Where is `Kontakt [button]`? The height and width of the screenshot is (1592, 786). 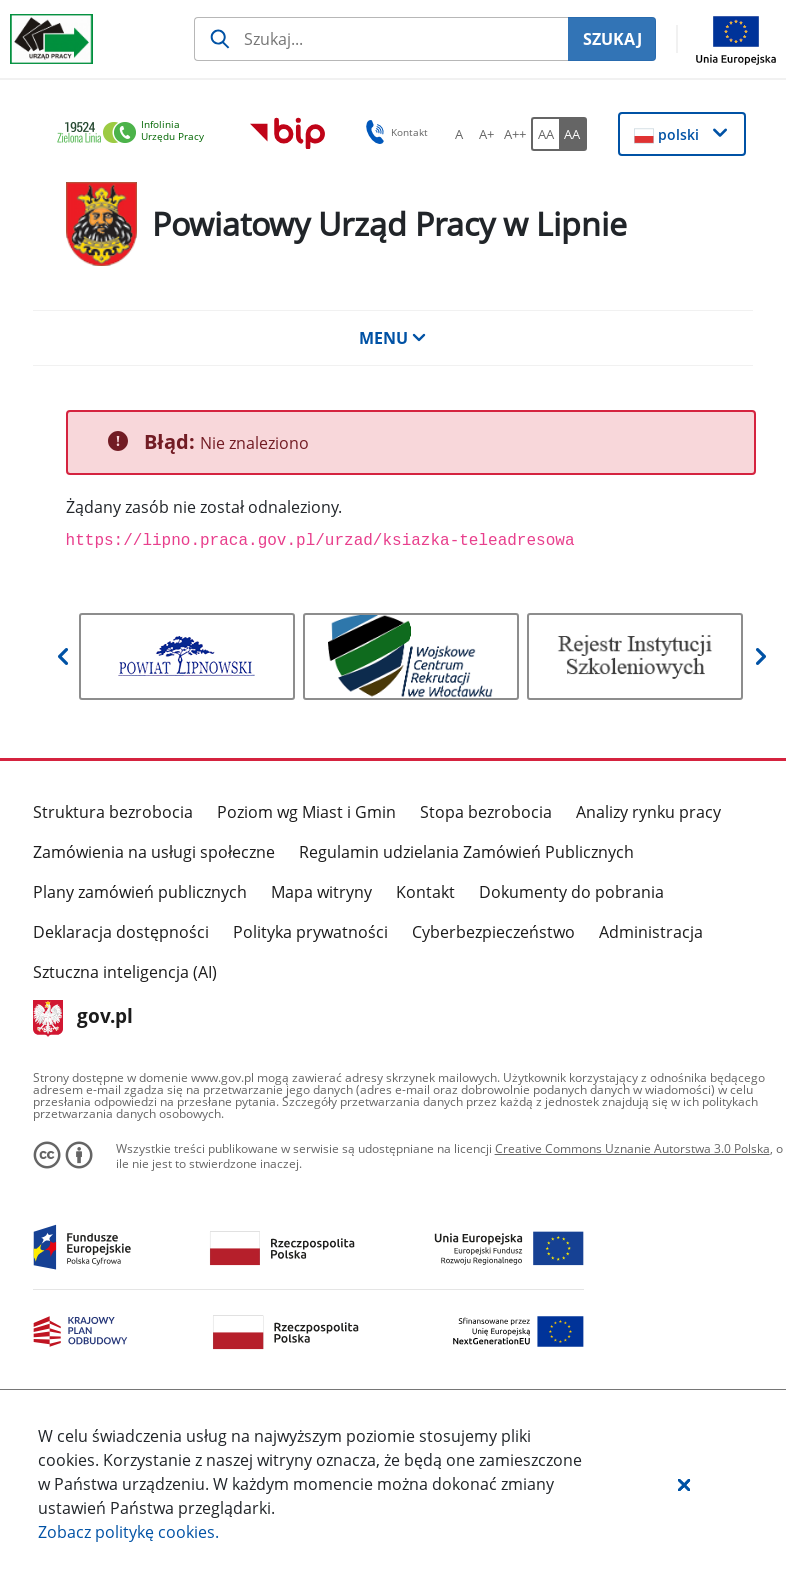 Kontakt [button] is located at coordinates (393, 132).